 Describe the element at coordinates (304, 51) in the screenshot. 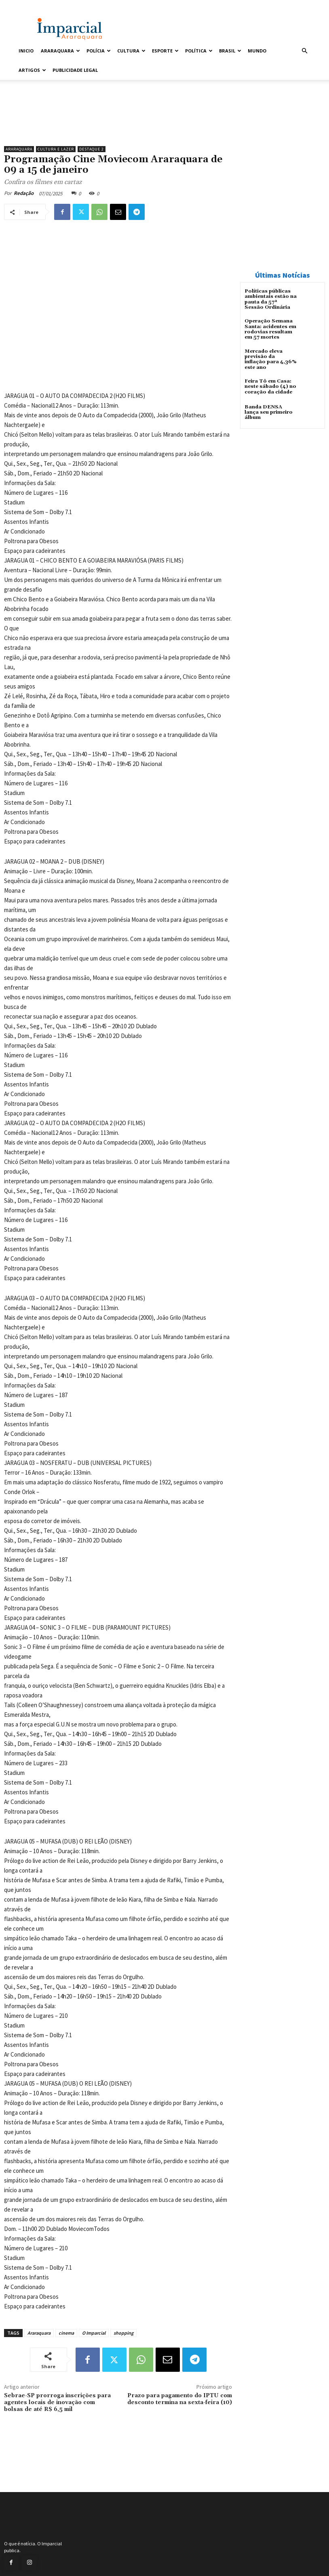

I see `[button]` at that location.